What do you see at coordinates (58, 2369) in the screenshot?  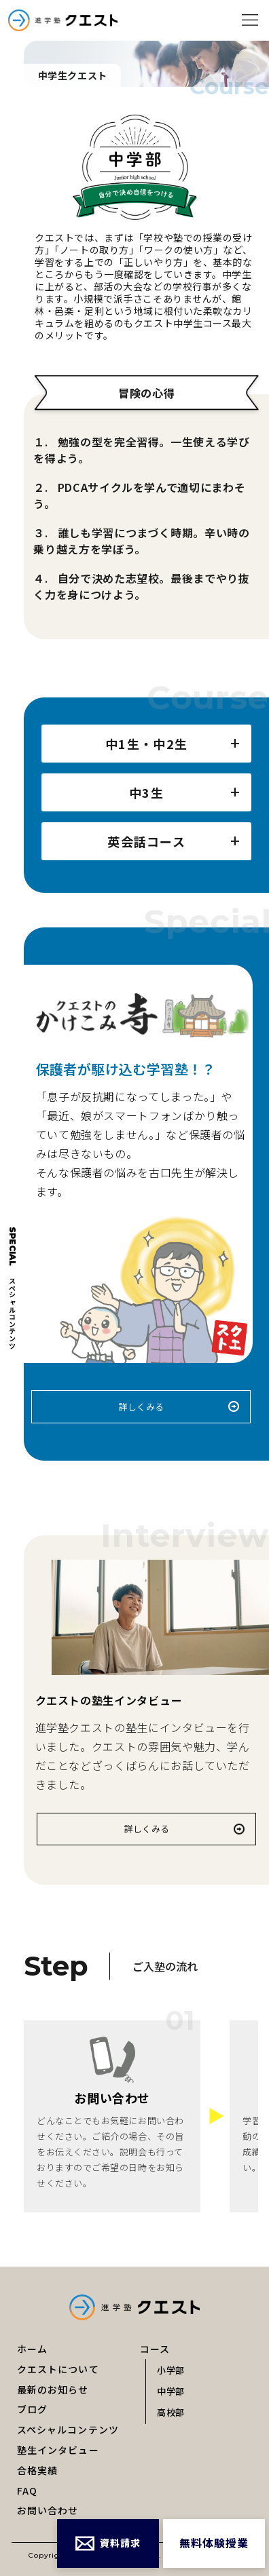 I see `クエストについて` at bounding box center [58, 2369].